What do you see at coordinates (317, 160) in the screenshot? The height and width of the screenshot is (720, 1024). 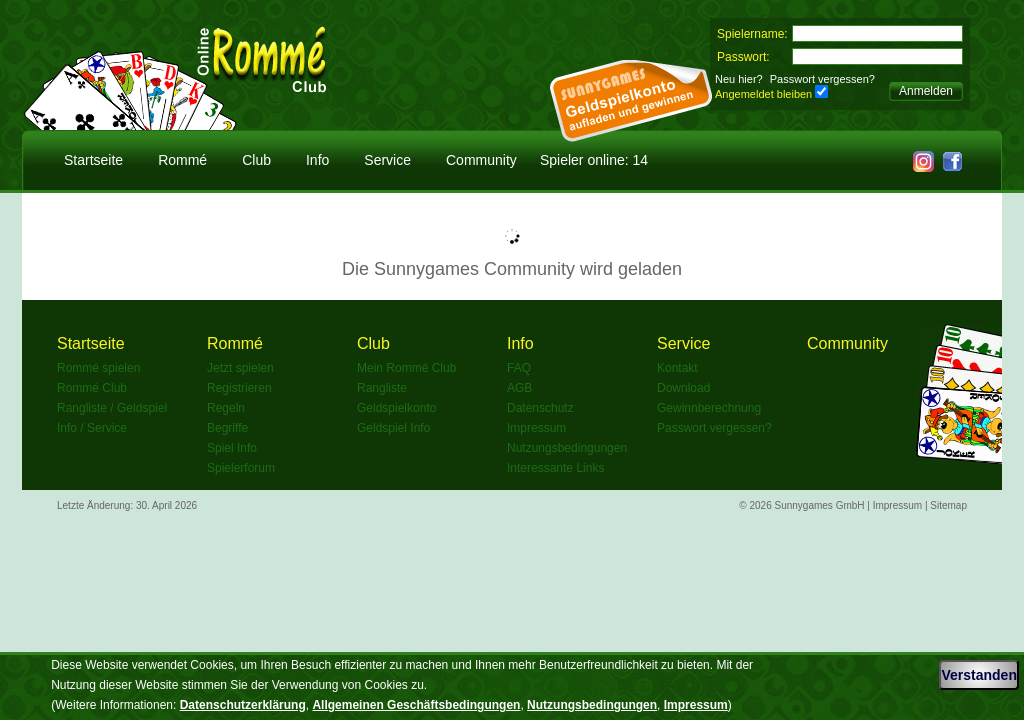 I see `Info` at bounding box center [317, 160].